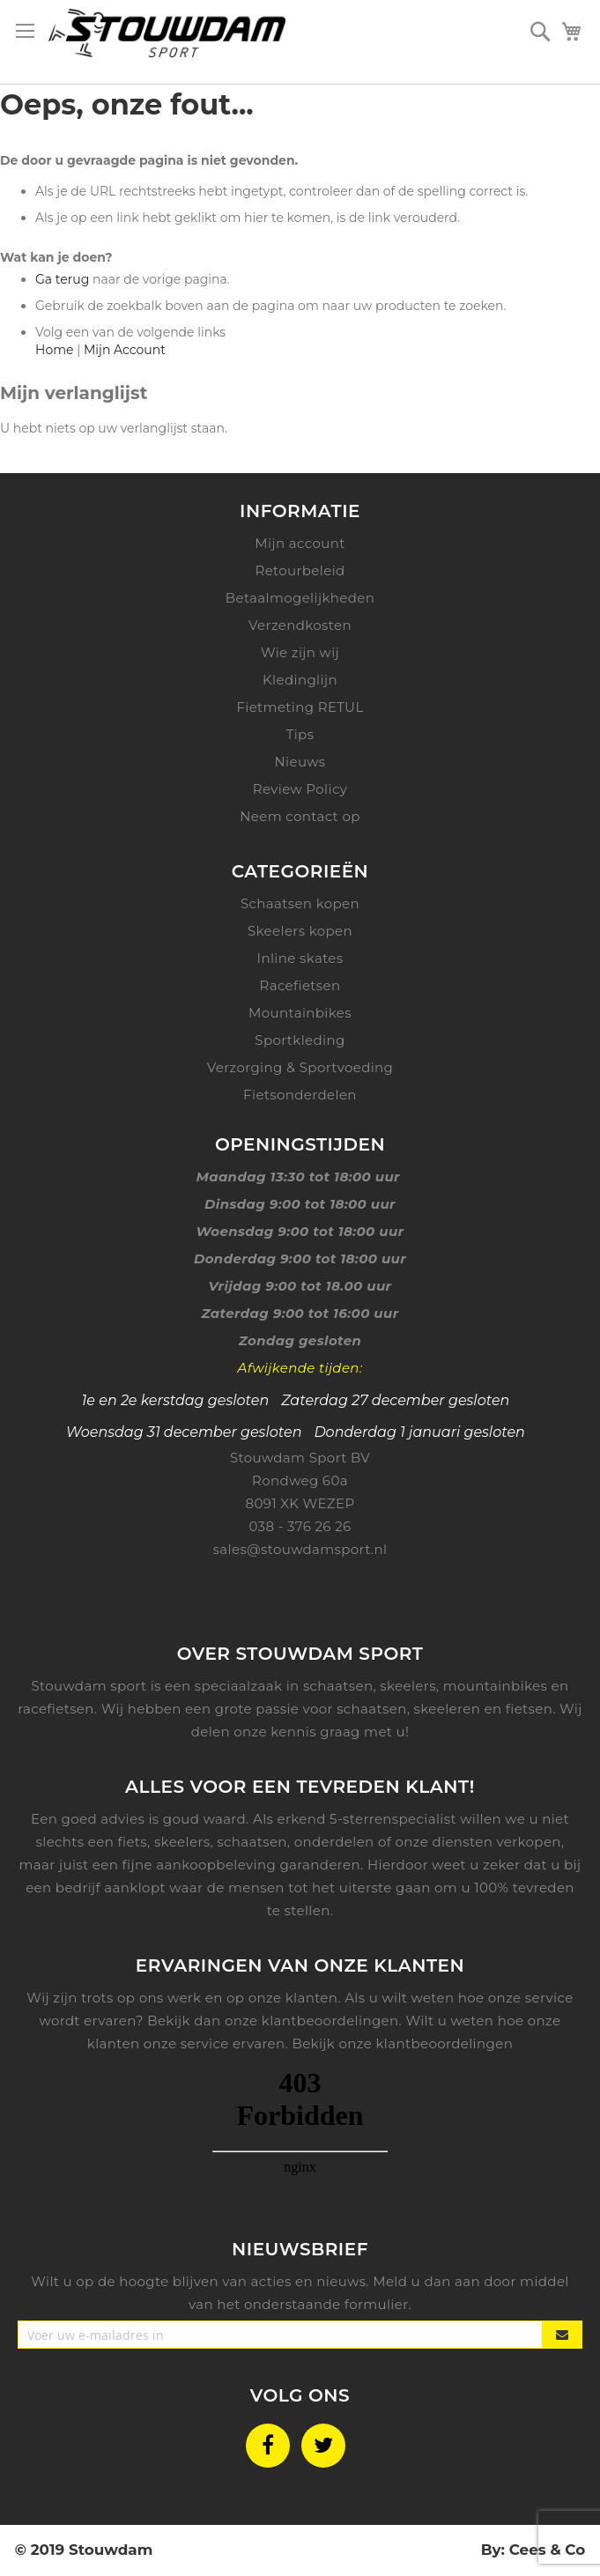 This screenshot has width=600, height=2576. Describe the element at coordinates (299, 543) in the screenshot. I see `Mijn account` at that location.